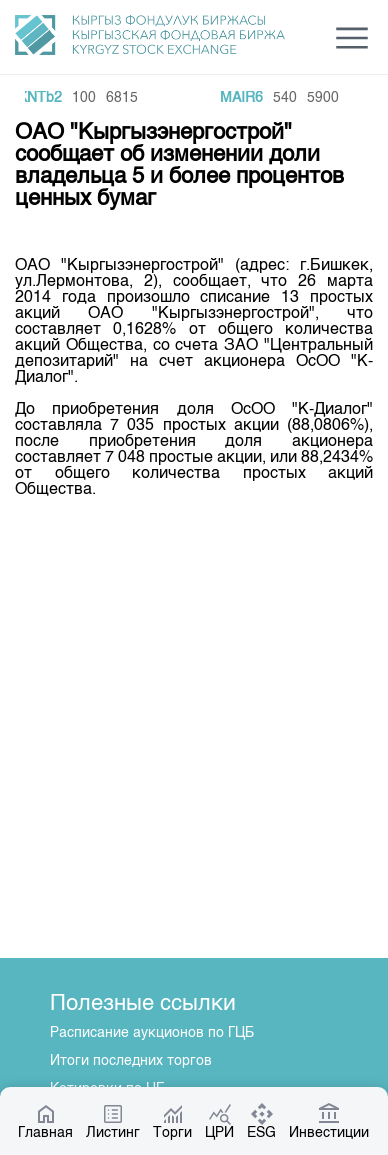 Image resolution: width=388 pixels, height=1155 pixels. I want to click on Расписание аукционов по ГЦБ, so click(152, 1033).